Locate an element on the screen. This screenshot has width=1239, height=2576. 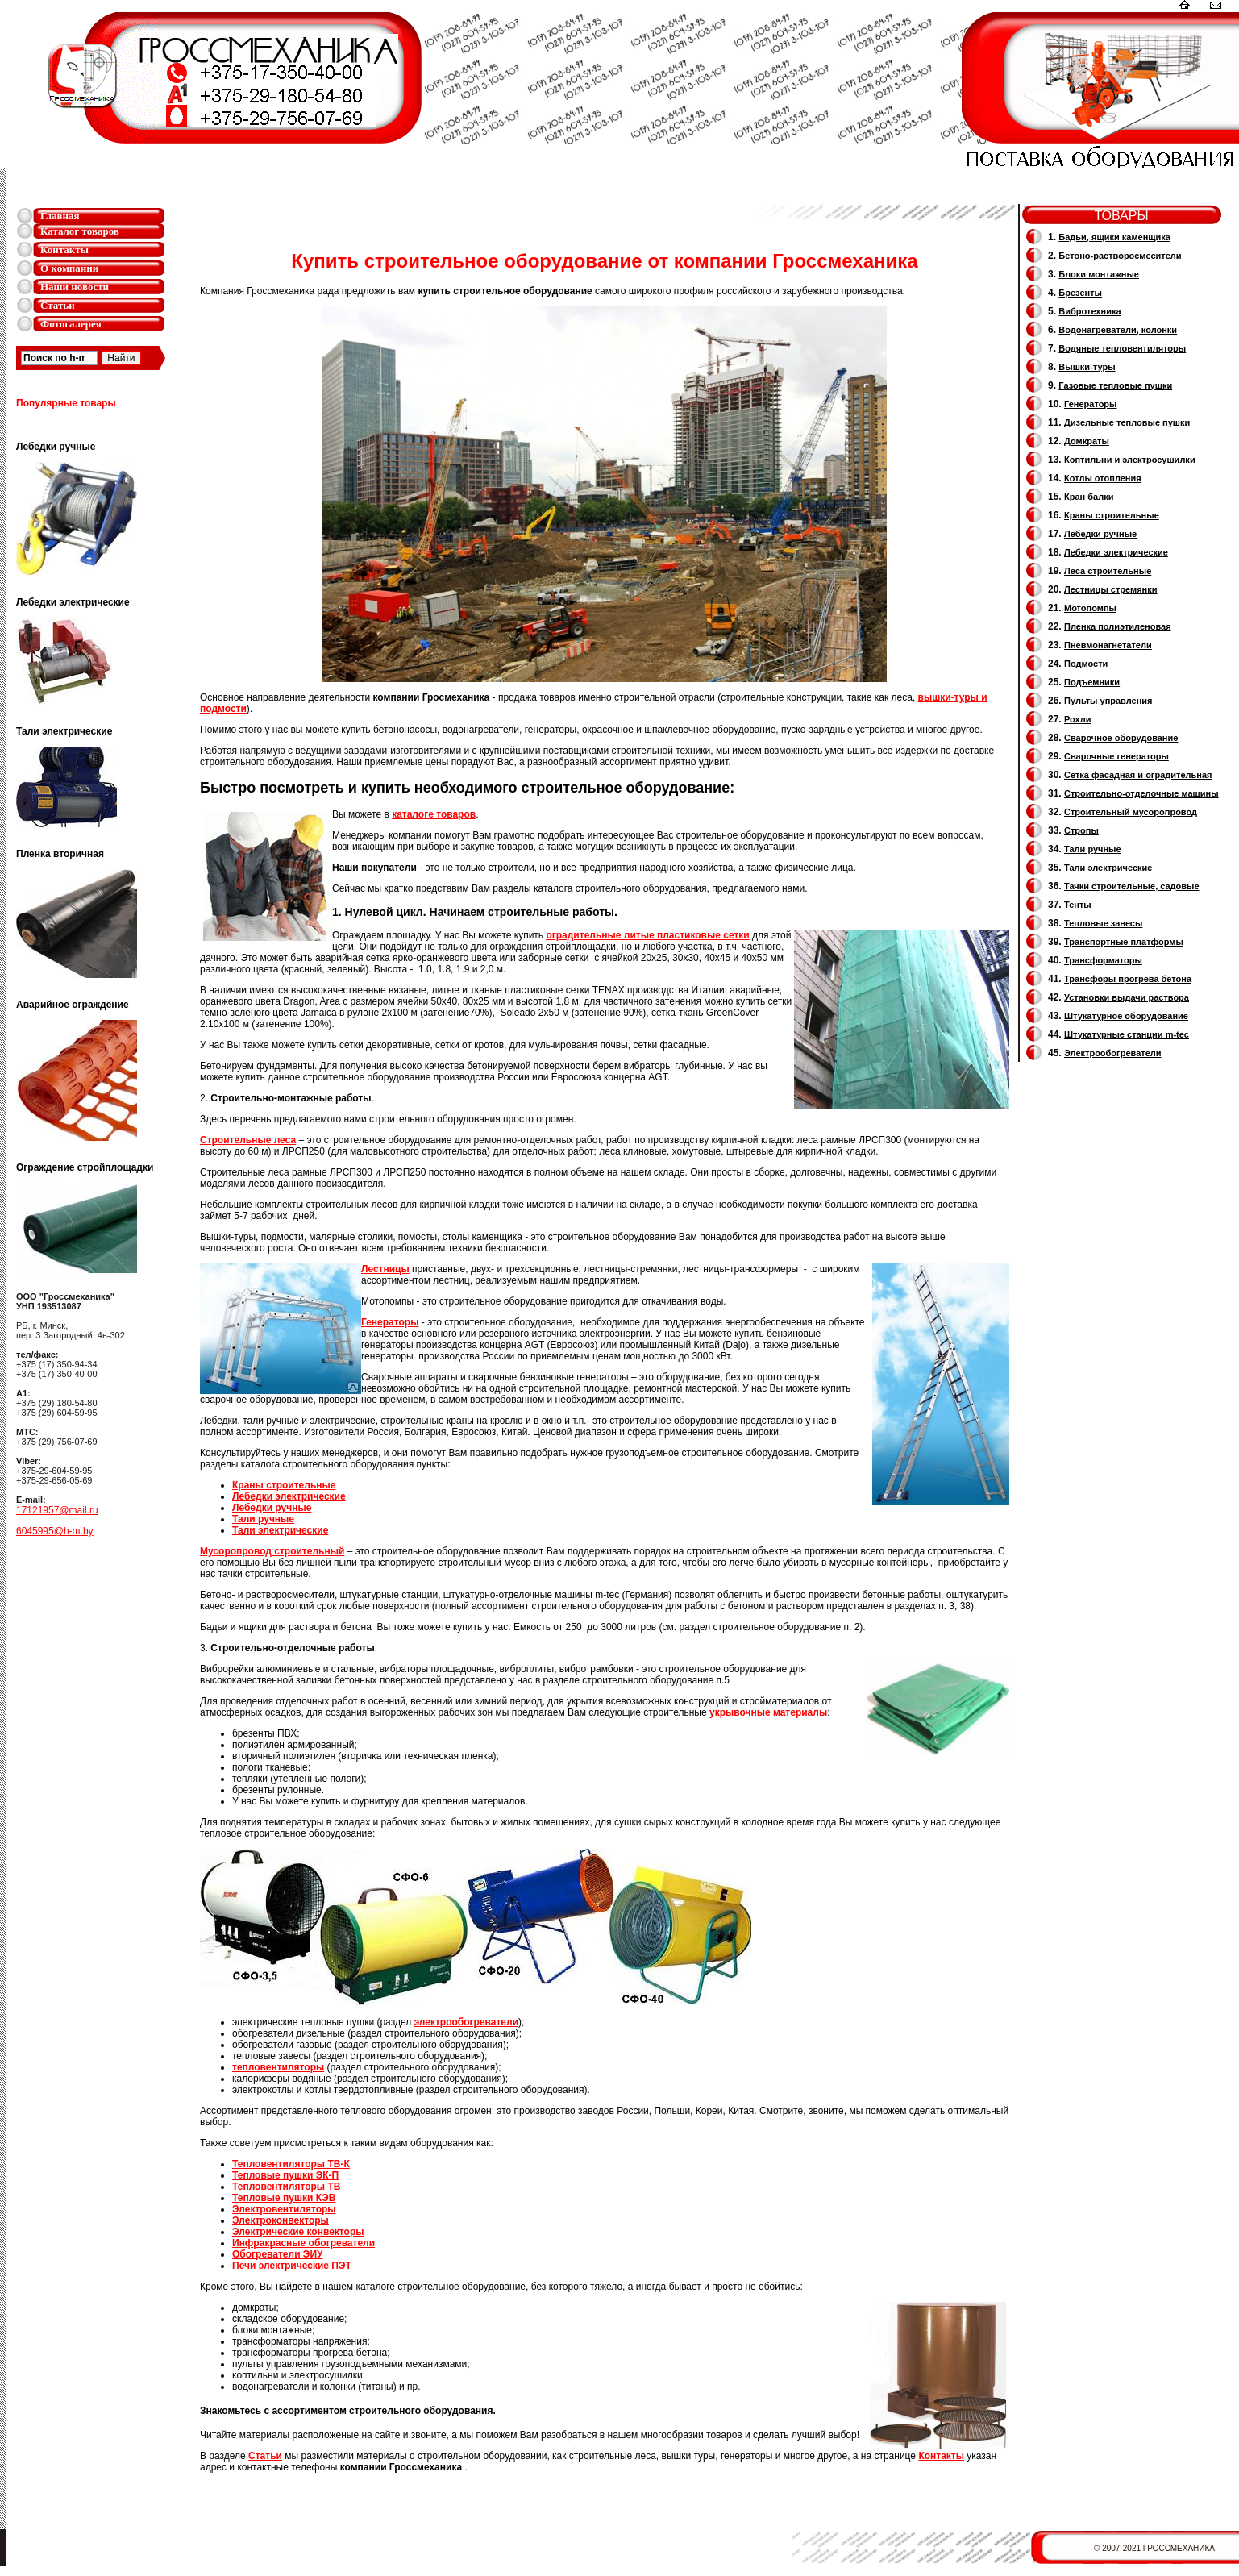
Печи электрические ПЭТ is located at coordinates (291, 2265).